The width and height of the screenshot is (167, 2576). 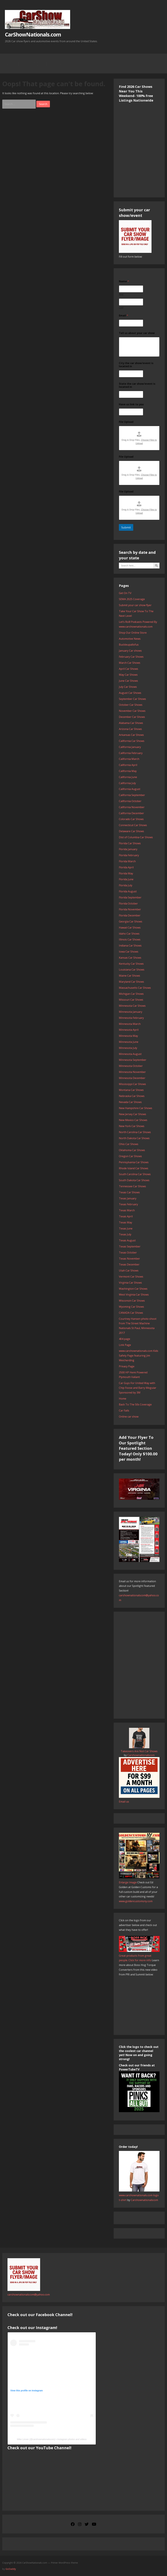 What do you see at coordinates (129, 975) in the screenshot?
I see `Maine Car Shows` at bounding box center [129, 975].